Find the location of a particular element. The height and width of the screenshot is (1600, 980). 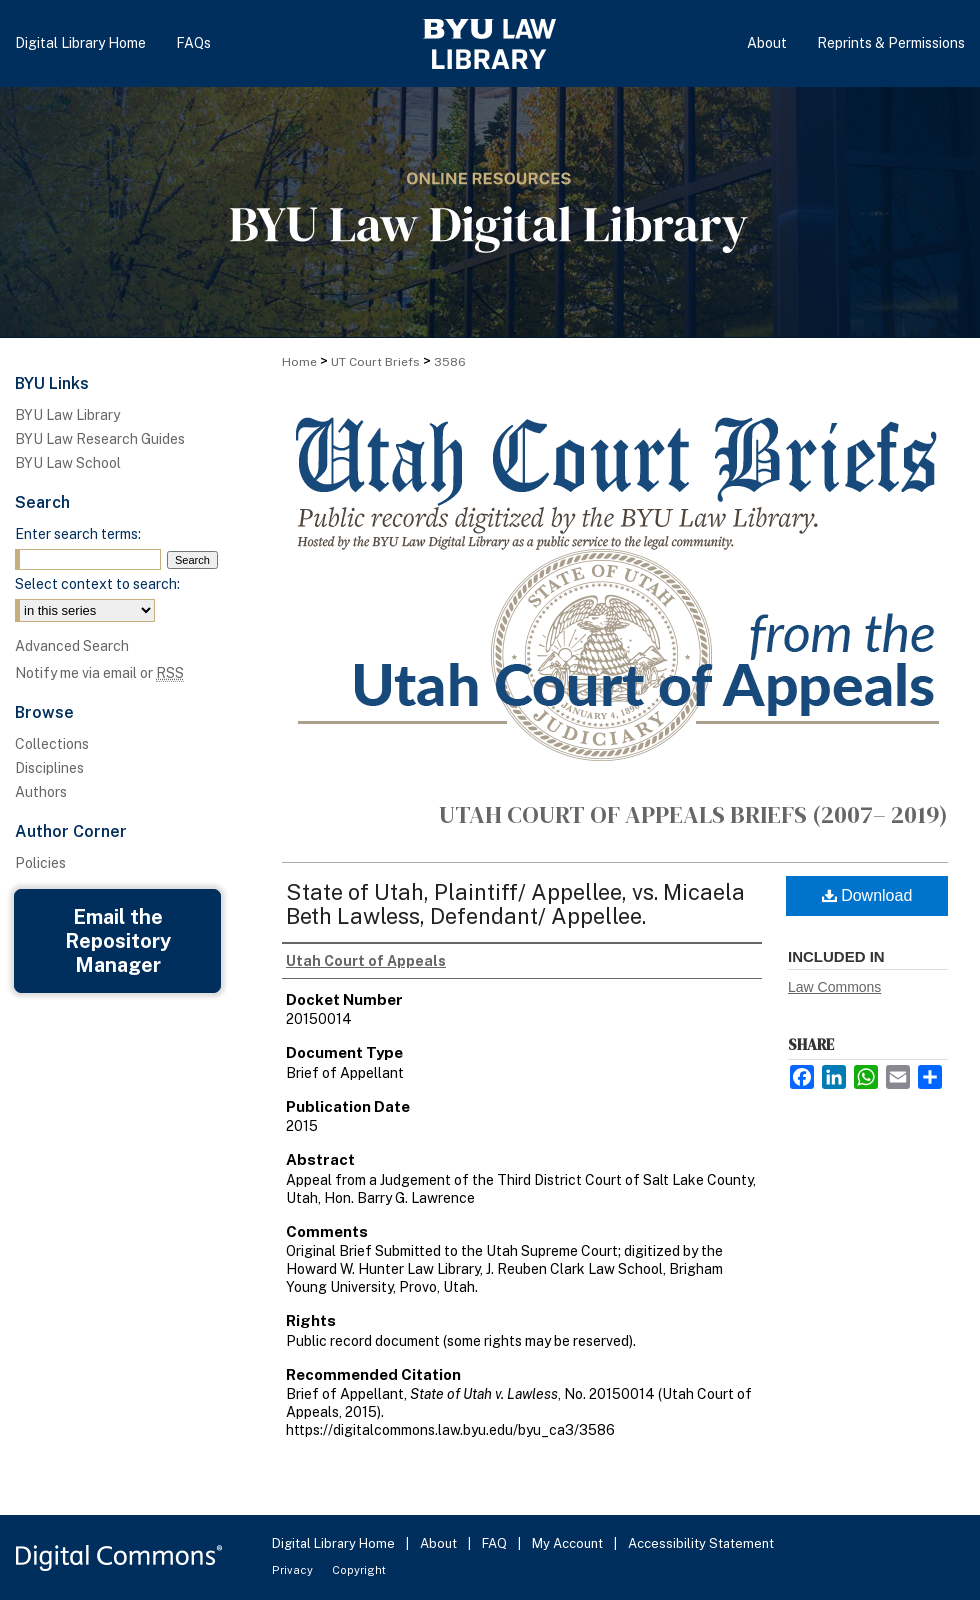

UT Court Briefs is located at coordinates (375, 362).